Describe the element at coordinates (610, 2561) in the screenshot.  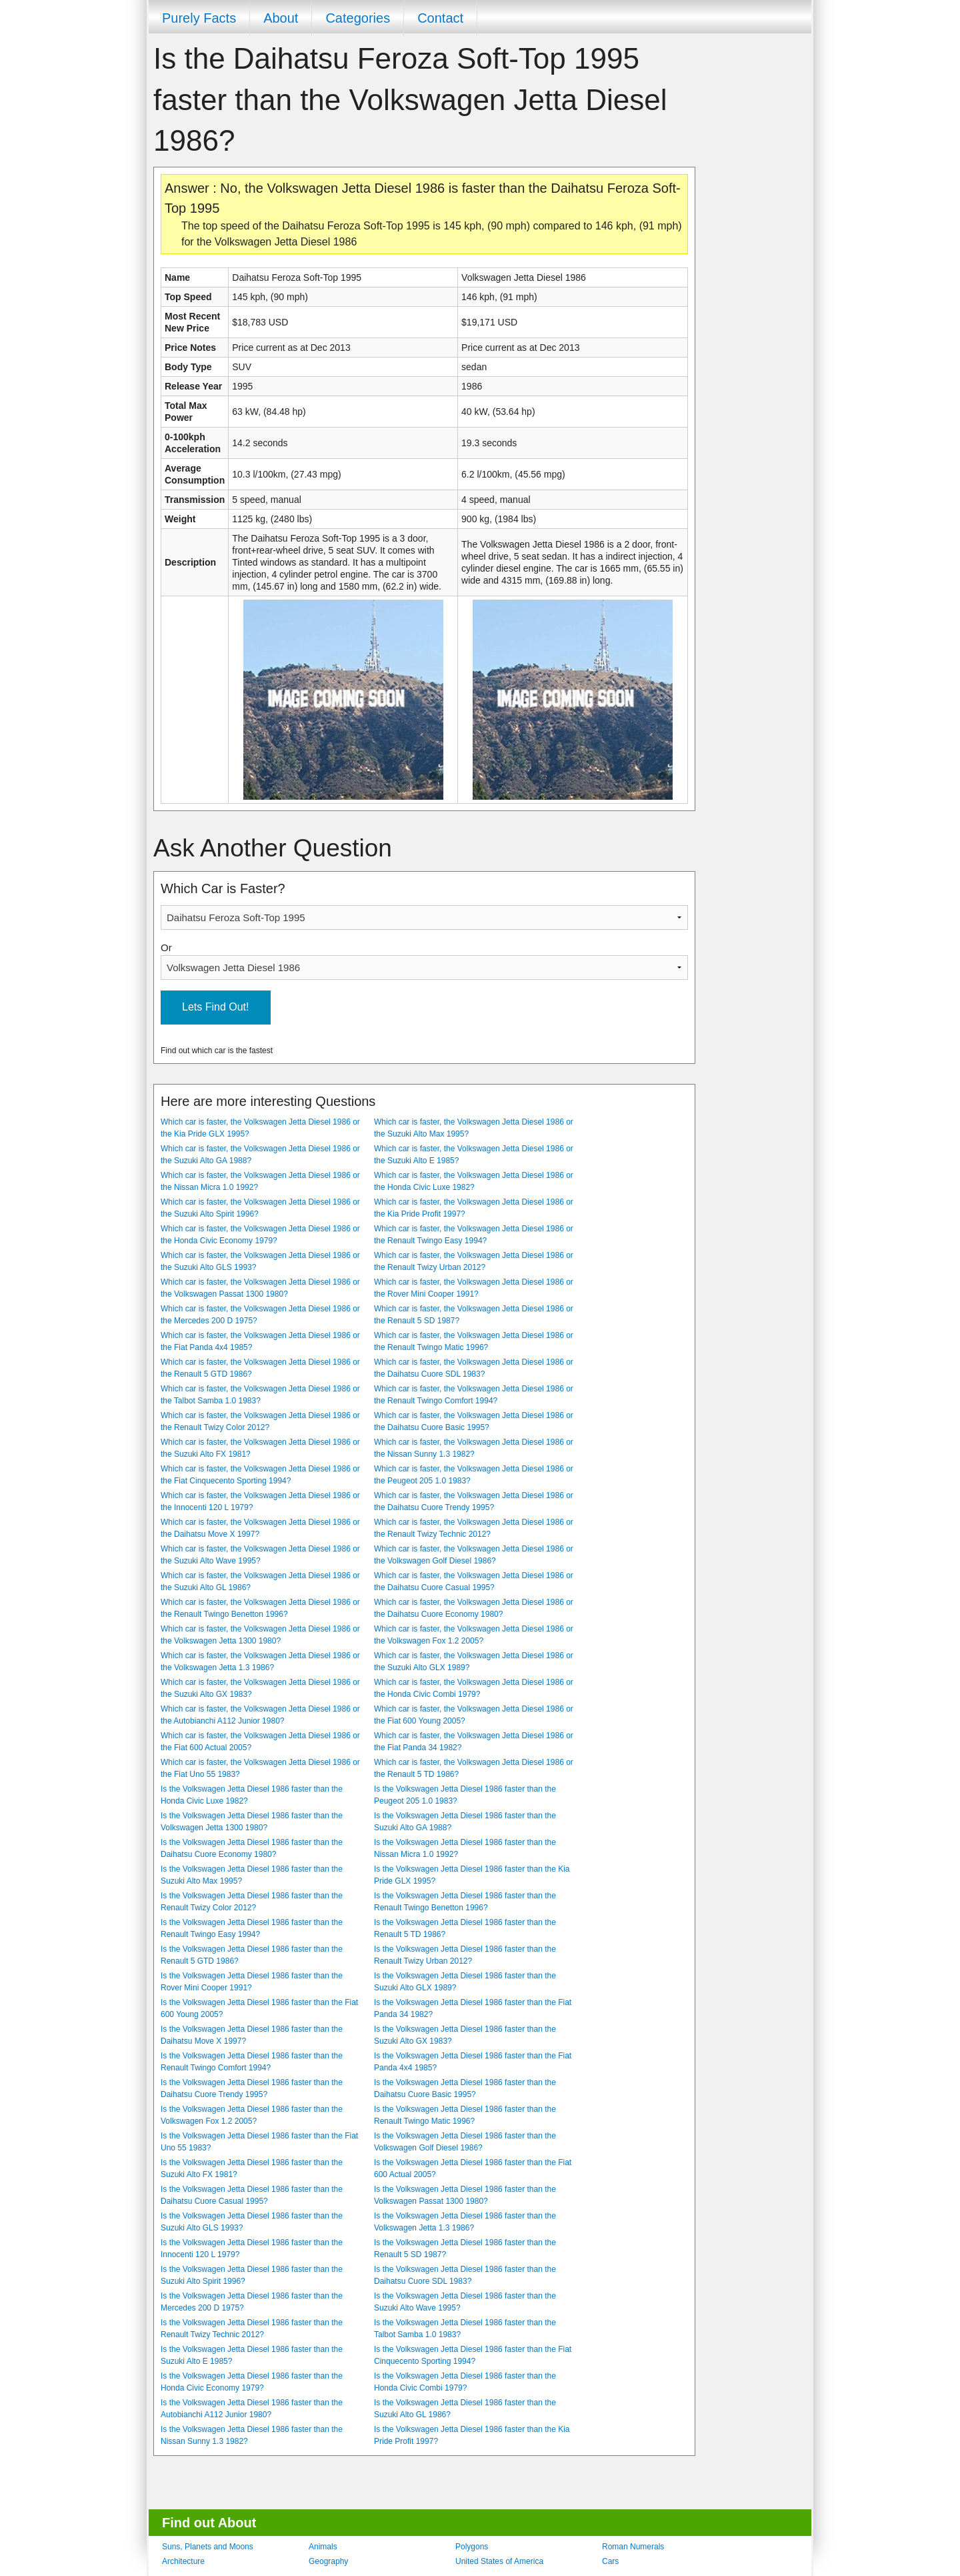
I see `Cars` at that location.